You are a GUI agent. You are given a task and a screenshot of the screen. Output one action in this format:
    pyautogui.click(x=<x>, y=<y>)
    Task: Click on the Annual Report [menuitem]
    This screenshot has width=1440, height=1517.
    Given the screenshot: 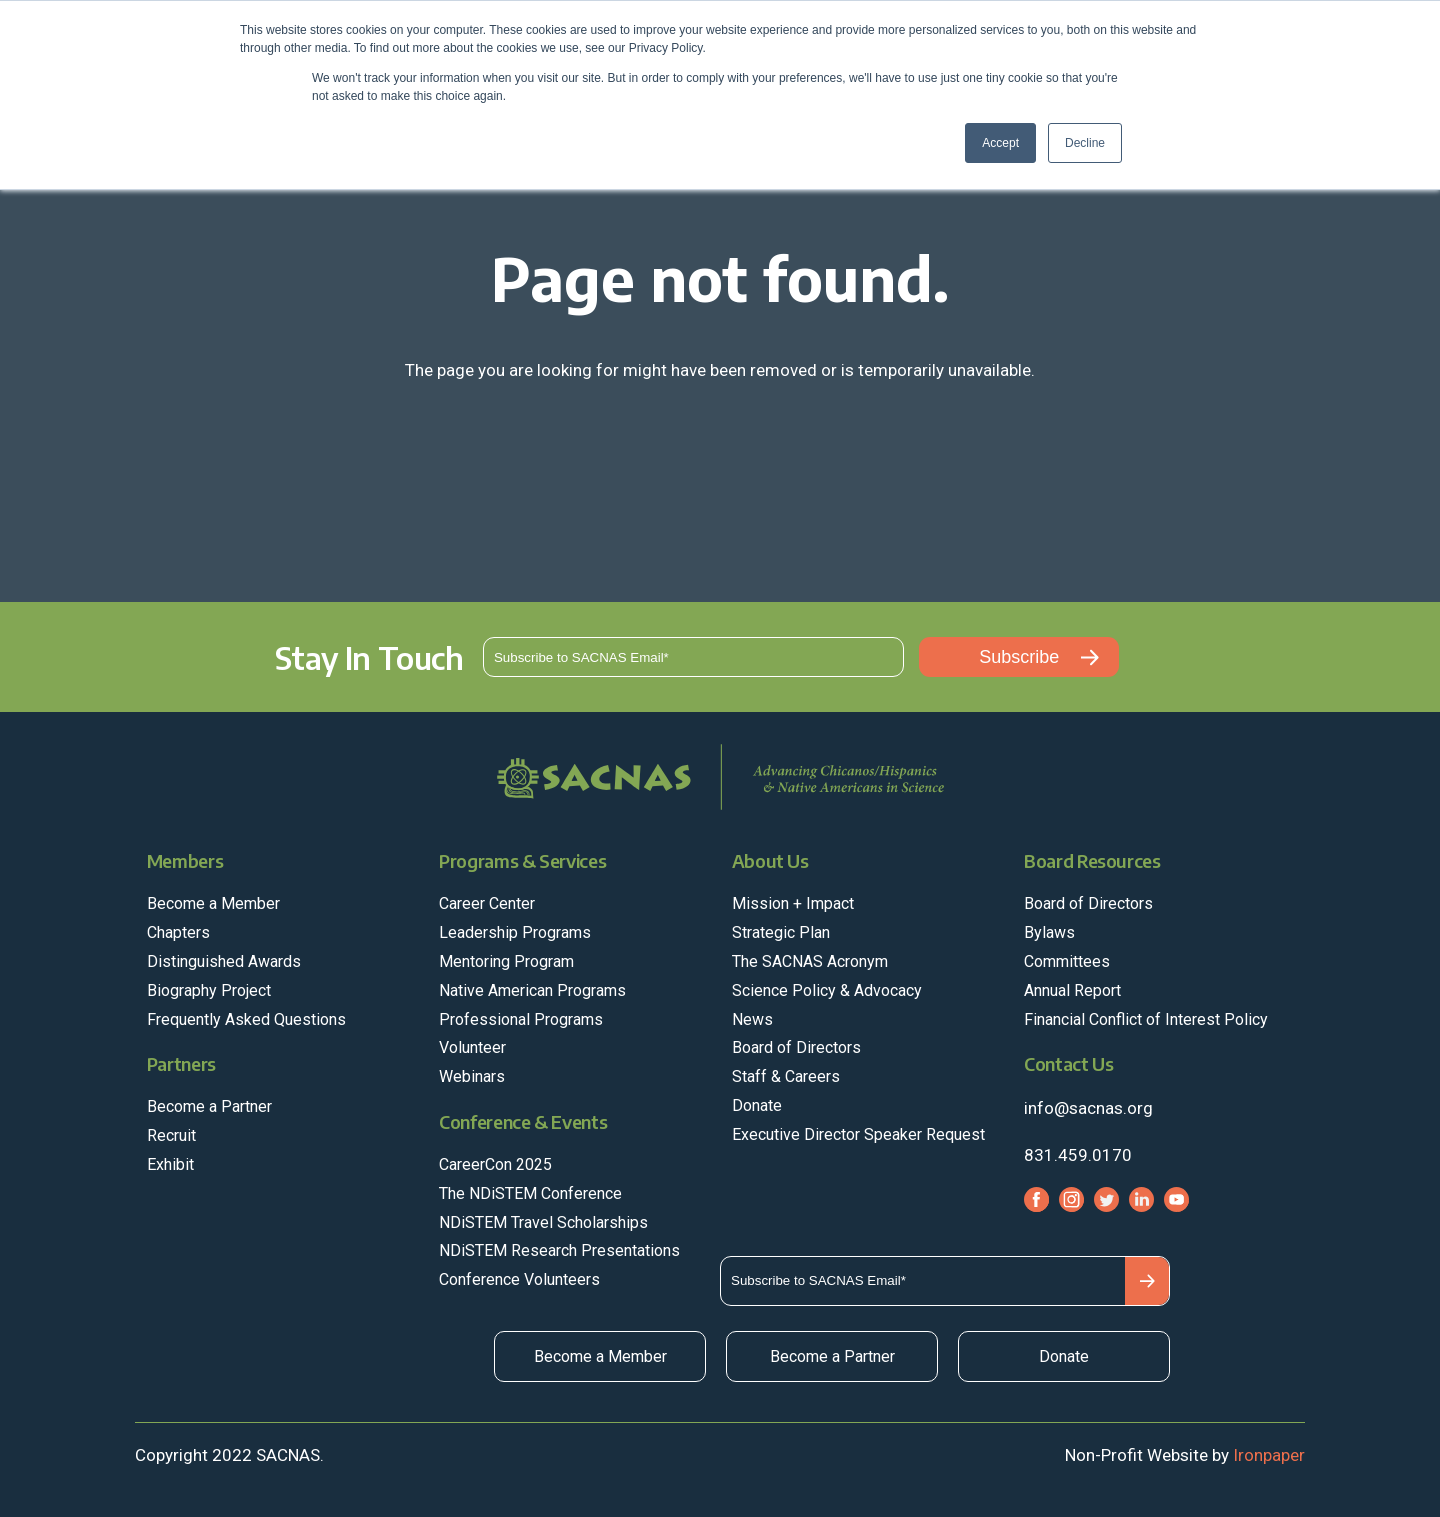 What is the action you would take?
    pyautogui.click(x=1072, y=990)
    